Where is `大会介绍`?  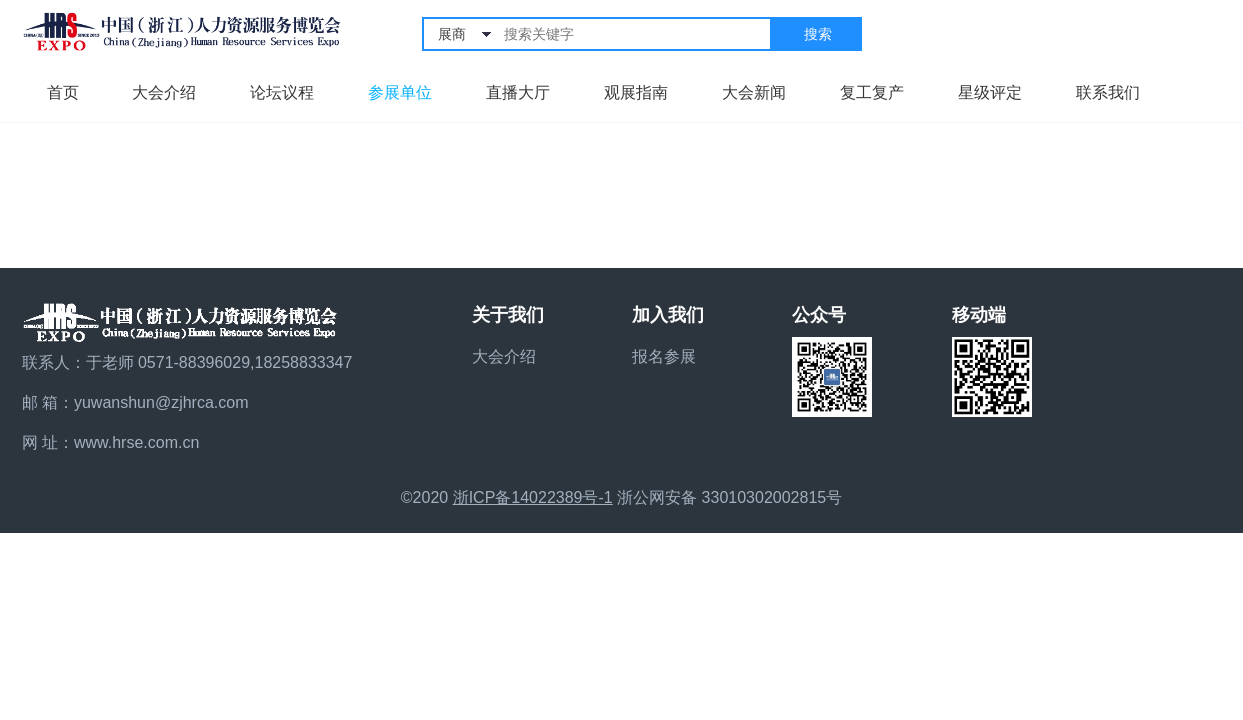
大会介绍 is located at coordinates (164, 92).